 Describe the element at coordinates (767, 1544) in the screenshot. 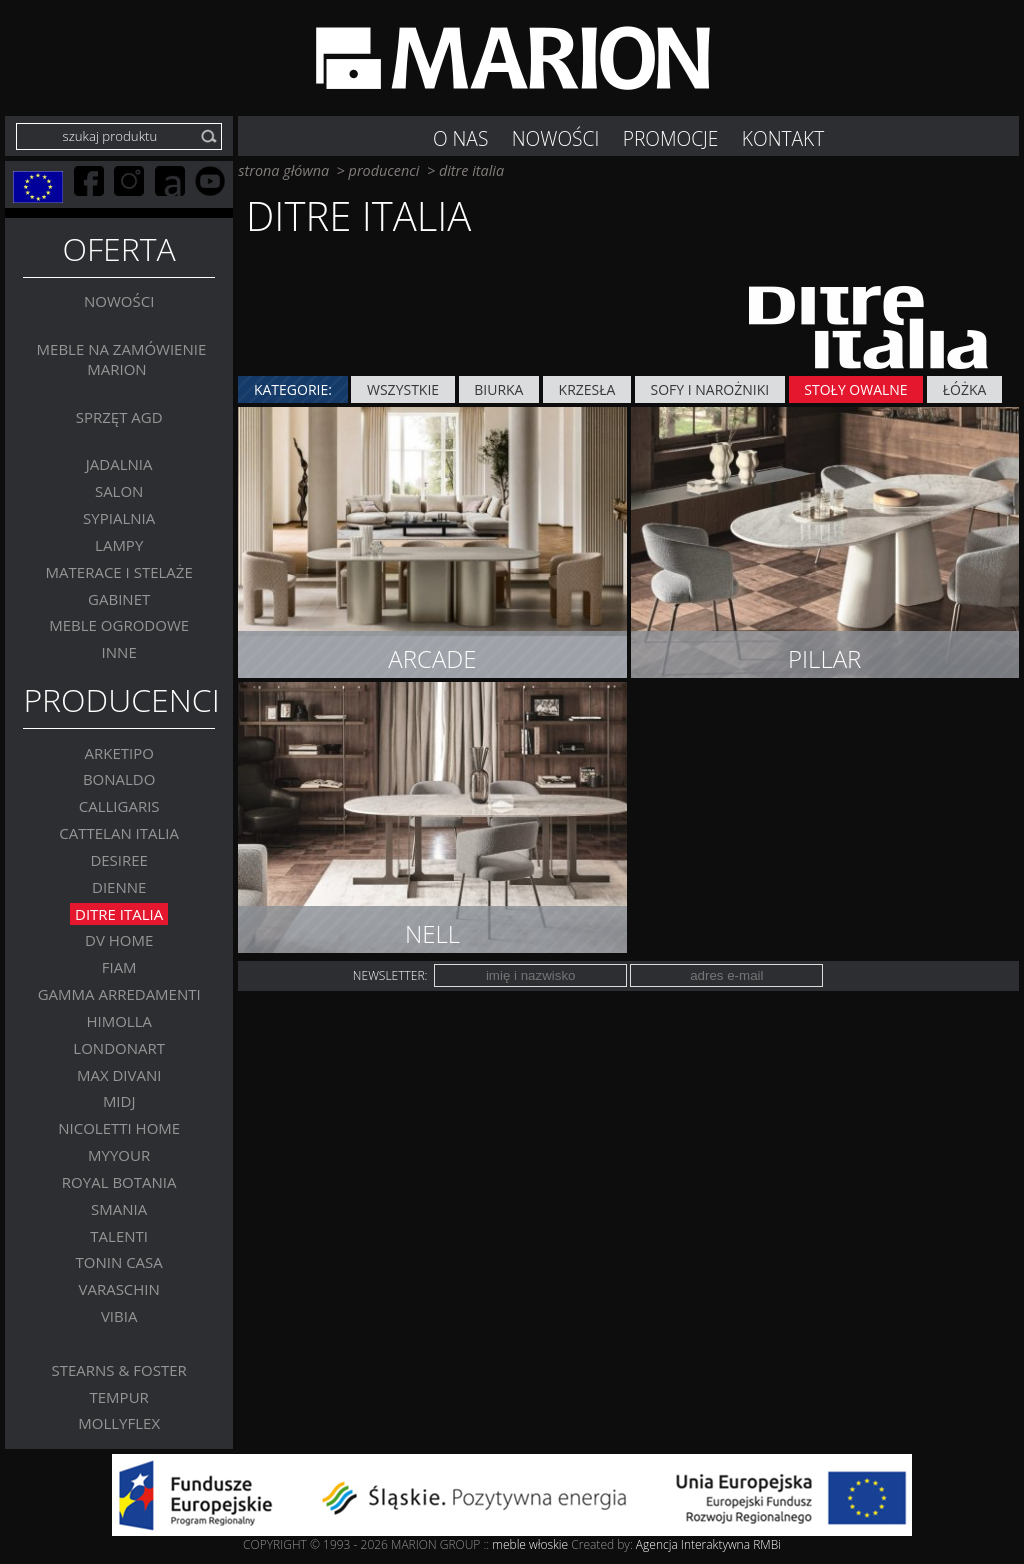

I see `RMBi` at that location.